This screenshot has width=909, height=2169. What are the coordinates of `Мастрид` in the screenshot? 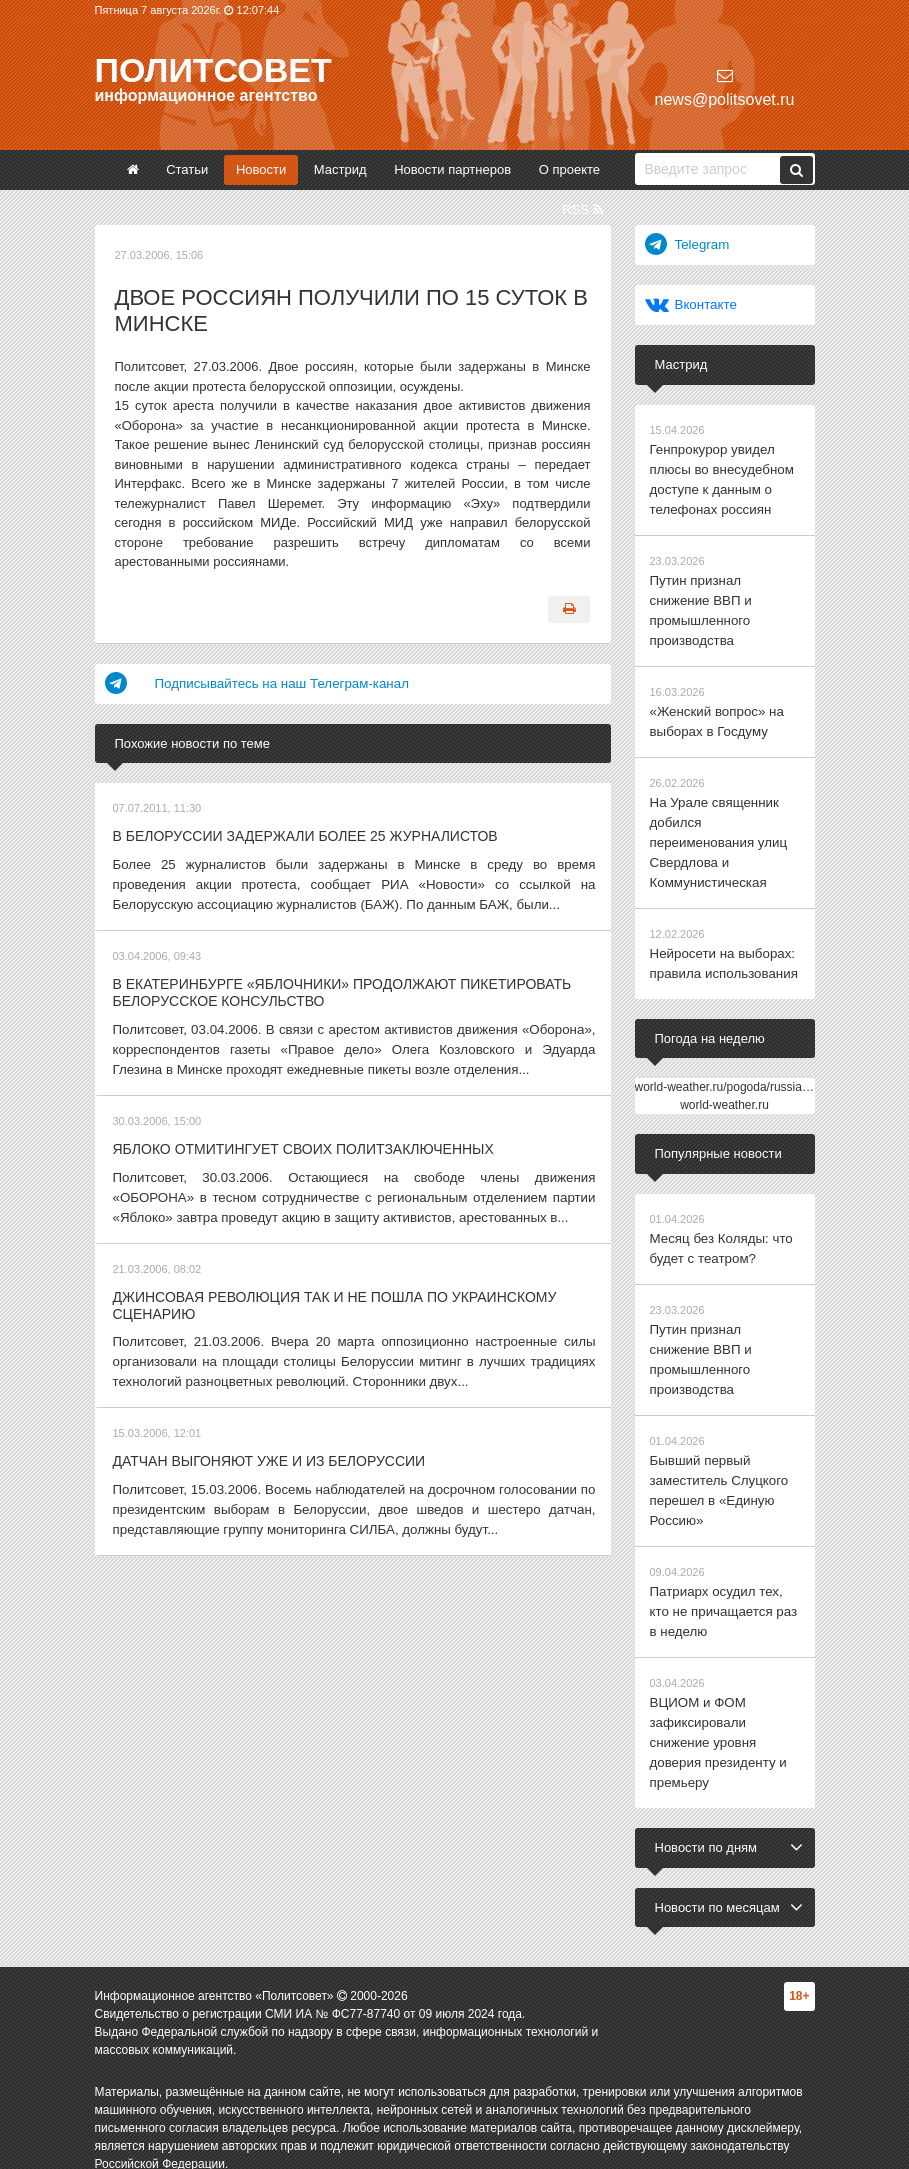 It's located at (340, 169).